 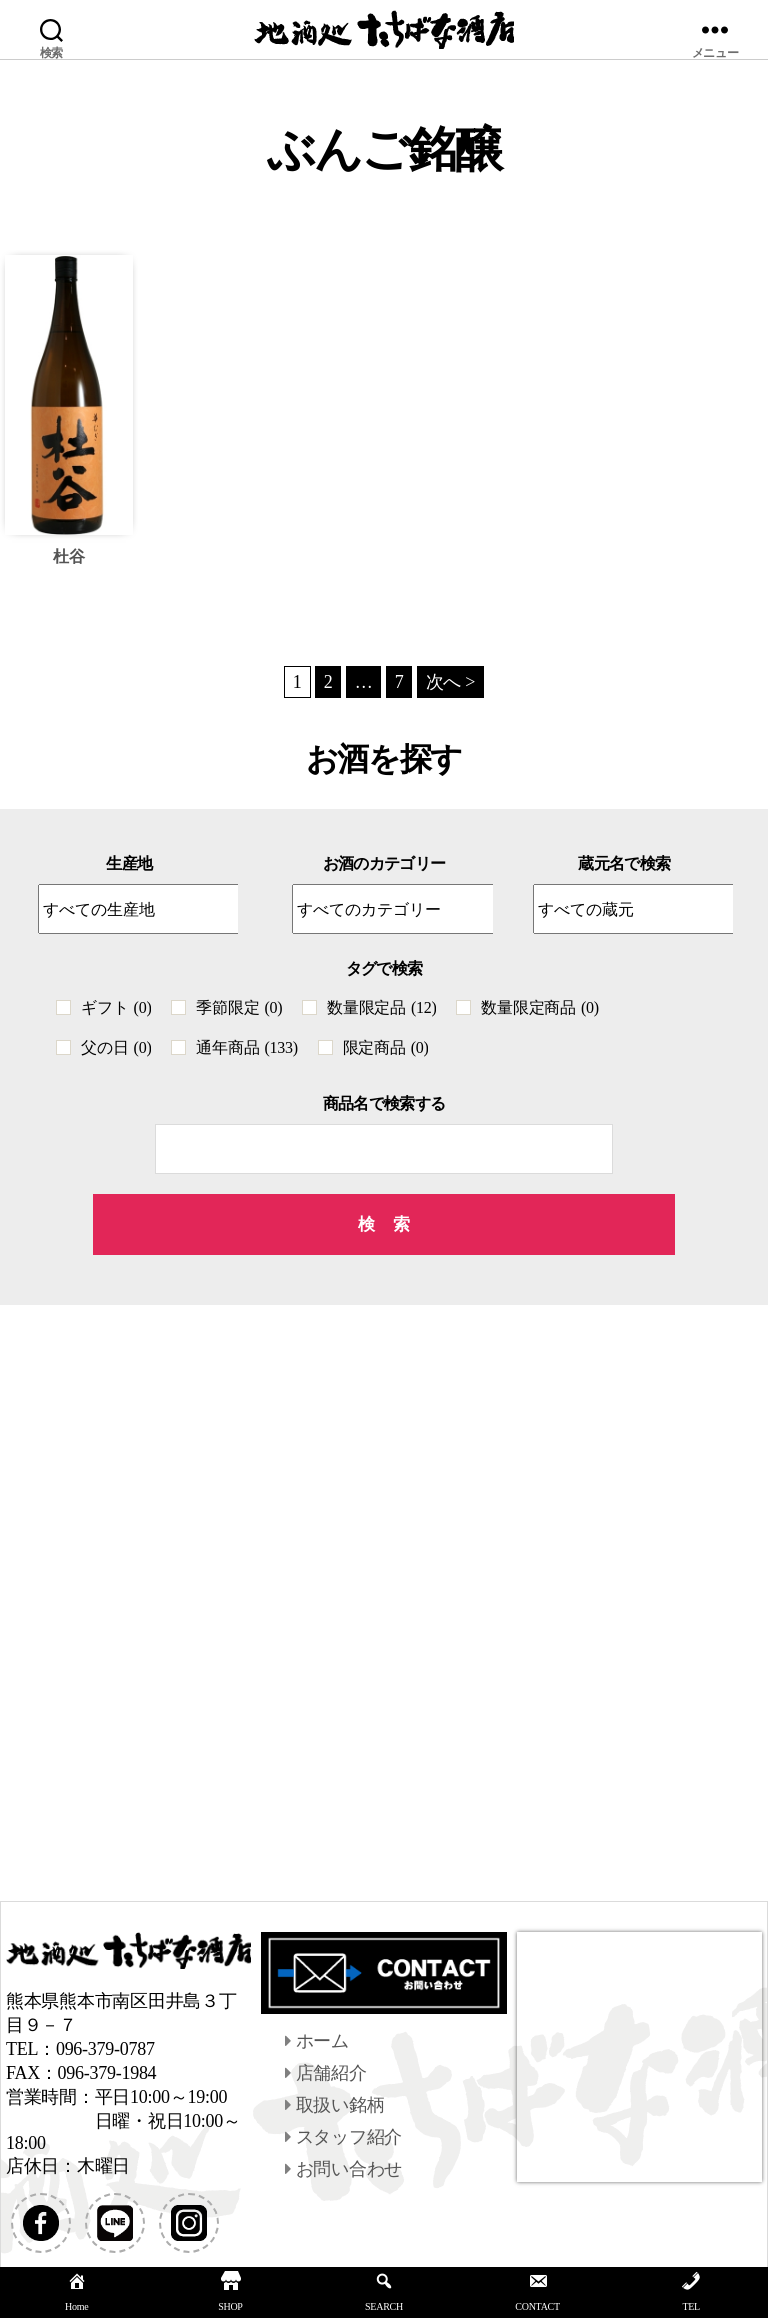 What do you see at coordinates (239, 1007) in the screenshot?
I see `季節限定` at bounding box center [239, 1007].